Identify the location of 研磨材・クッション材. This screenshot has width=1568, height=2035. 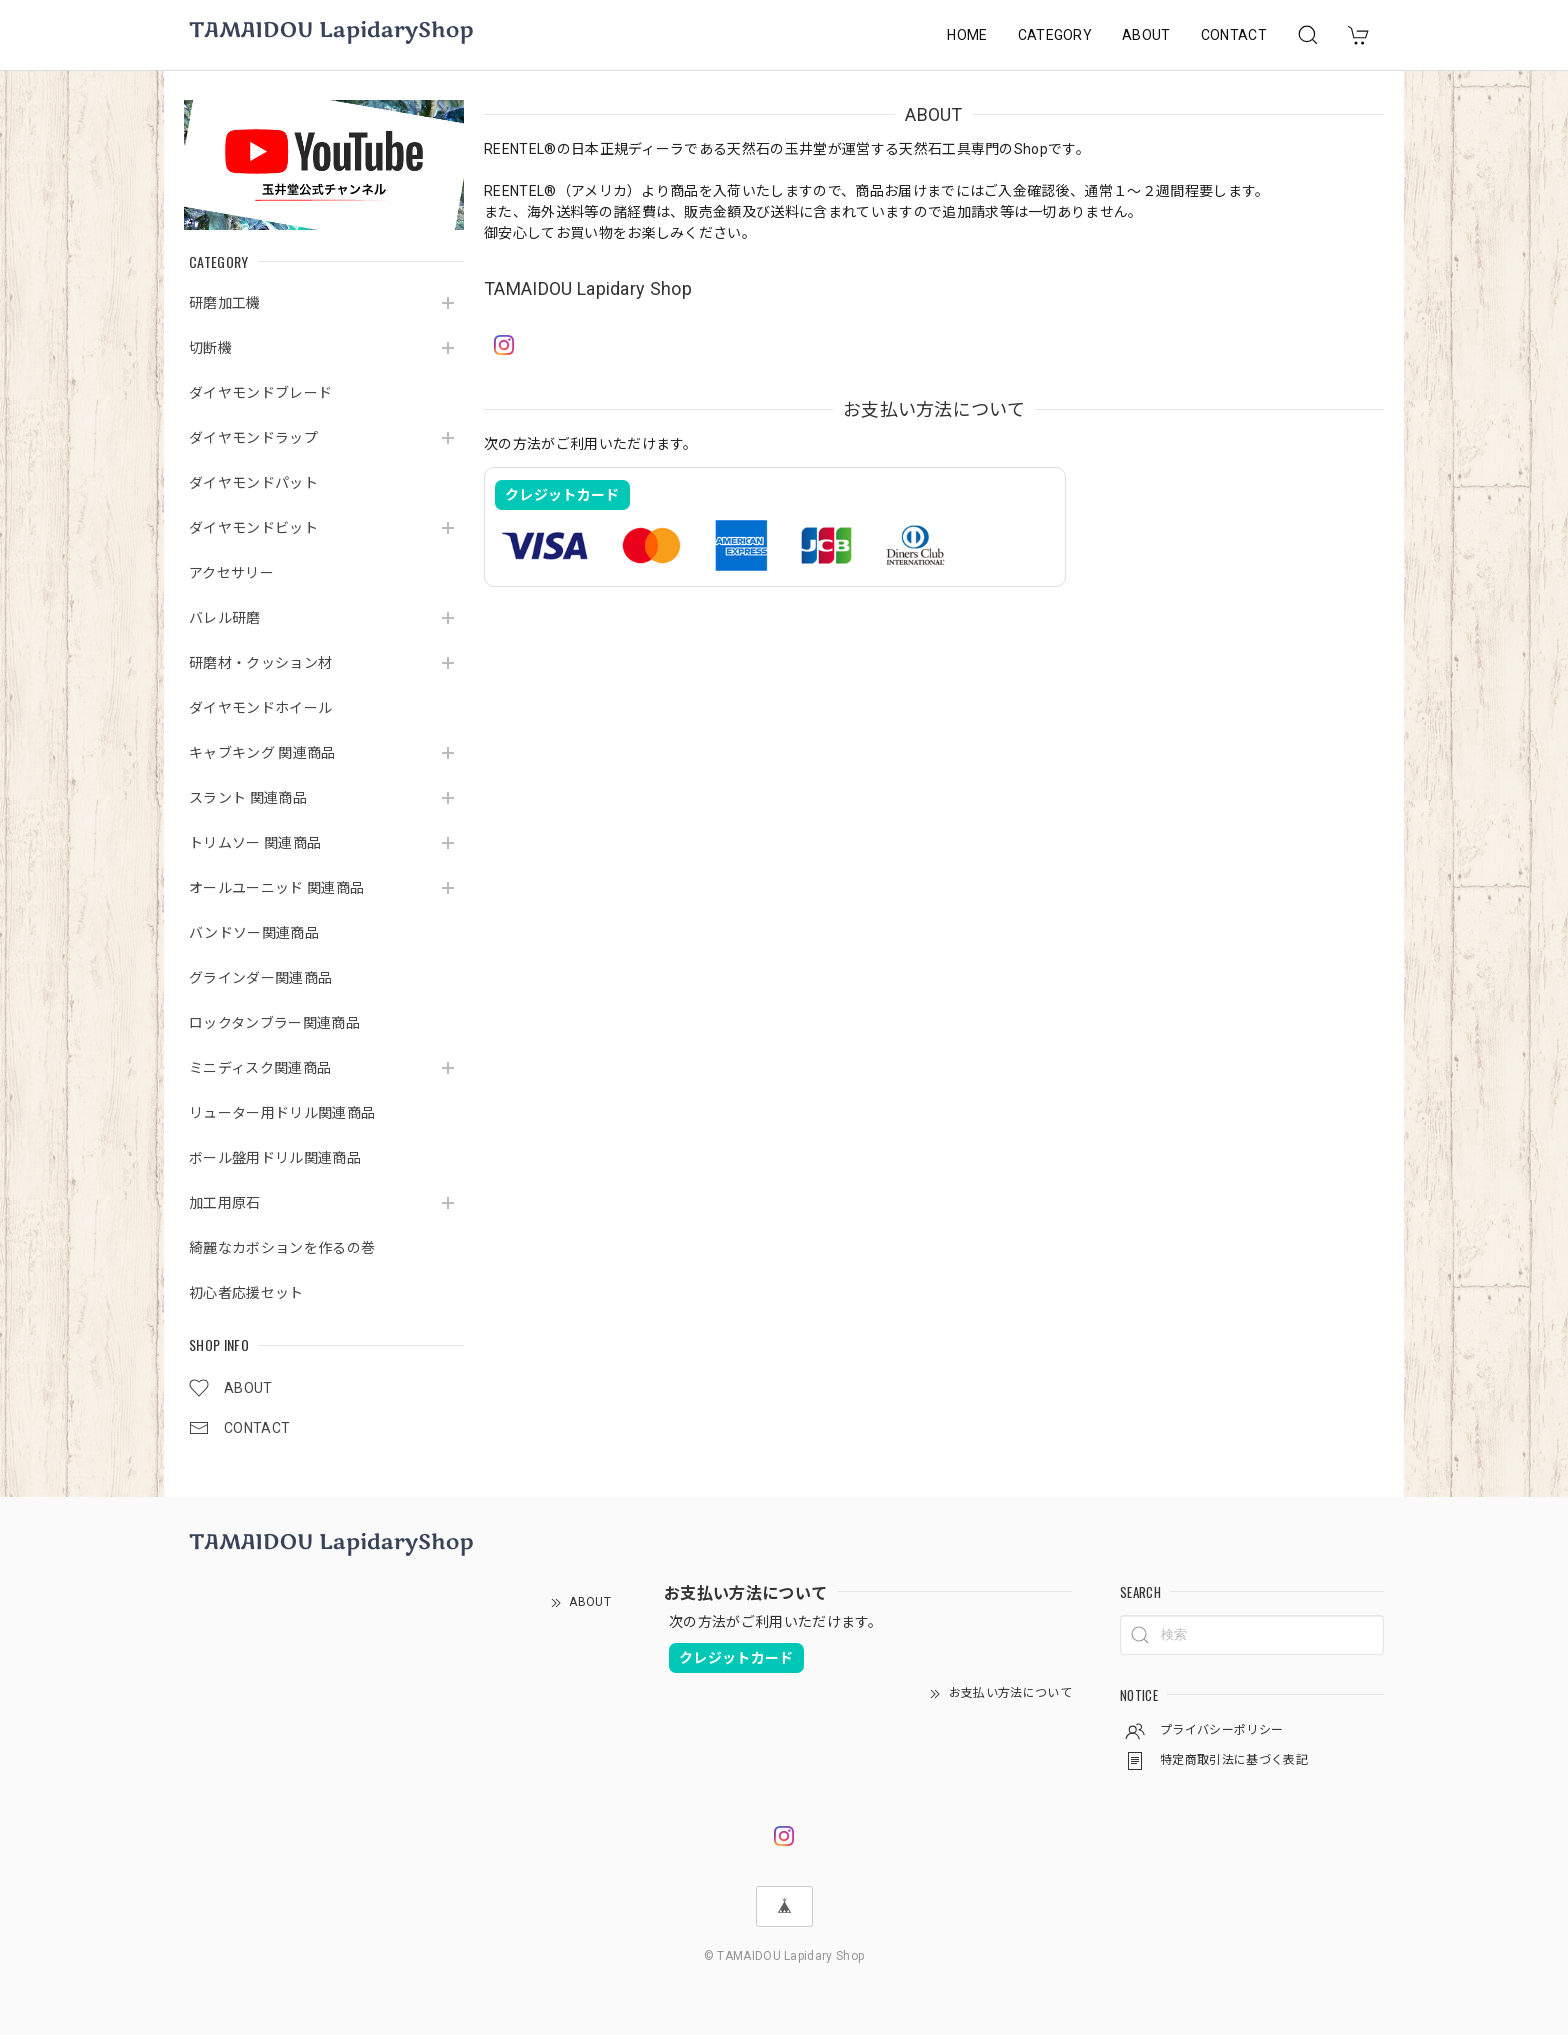
(260, 663).